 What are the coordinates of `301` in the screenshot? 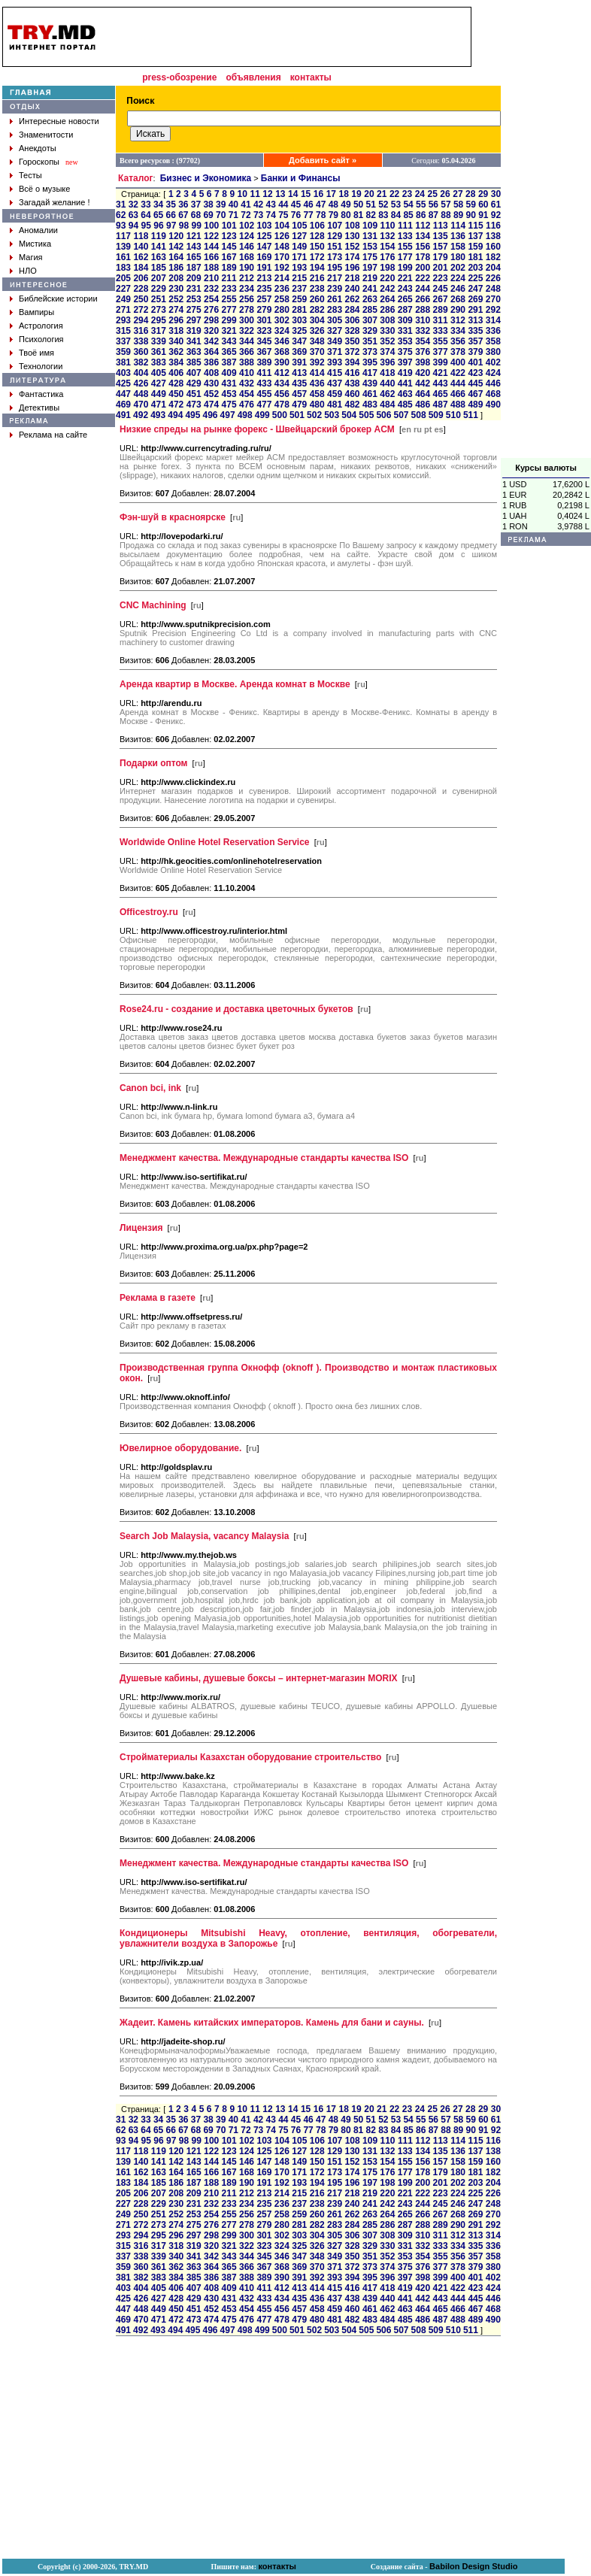 It's located at (263, 320).